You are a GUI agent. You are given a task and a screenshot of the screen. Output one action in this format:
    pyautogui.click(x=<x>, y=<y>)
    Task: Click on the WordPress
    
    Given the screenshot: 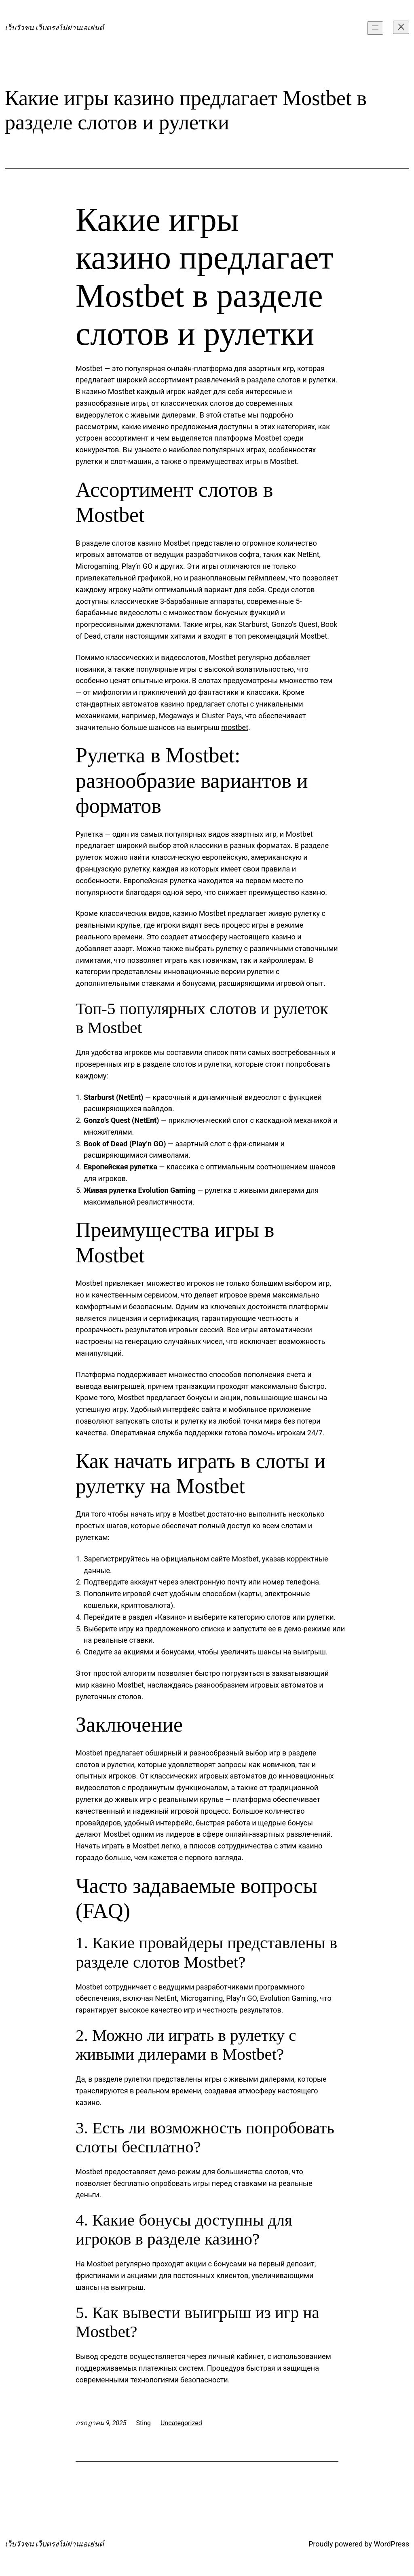 What is the action you would take?
    pyautogui.click(x=391, y=2544)
    